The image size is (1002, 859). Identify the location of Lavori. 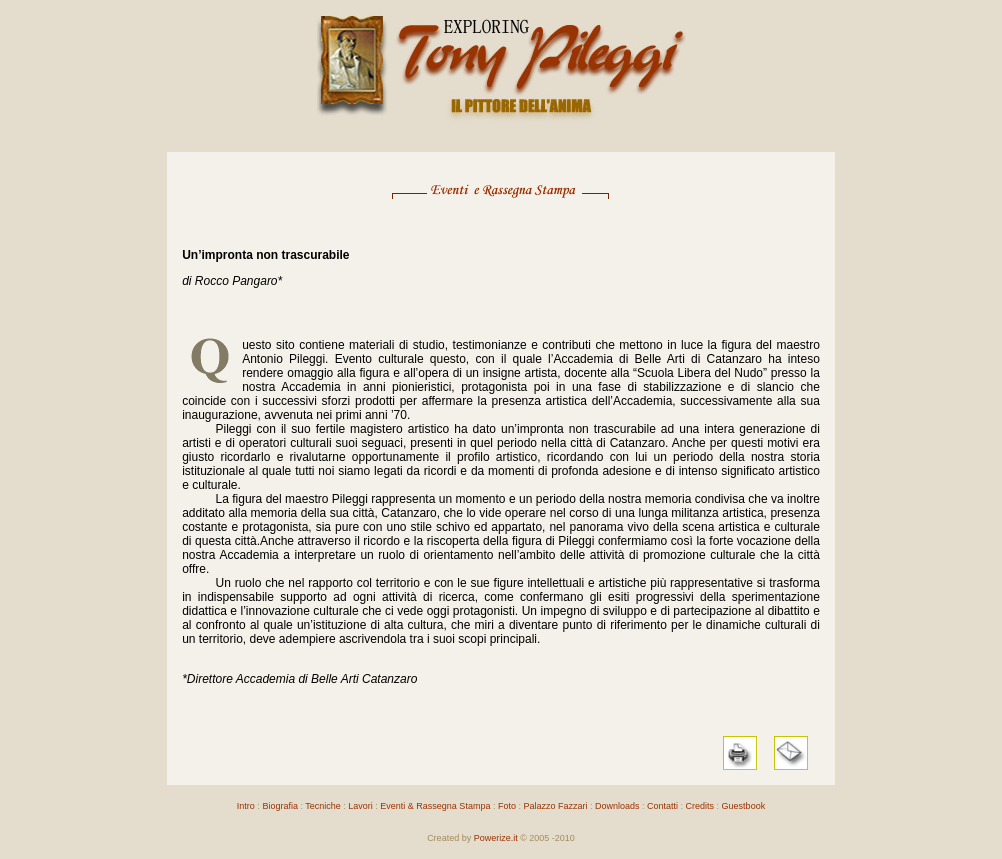
(359, 806).